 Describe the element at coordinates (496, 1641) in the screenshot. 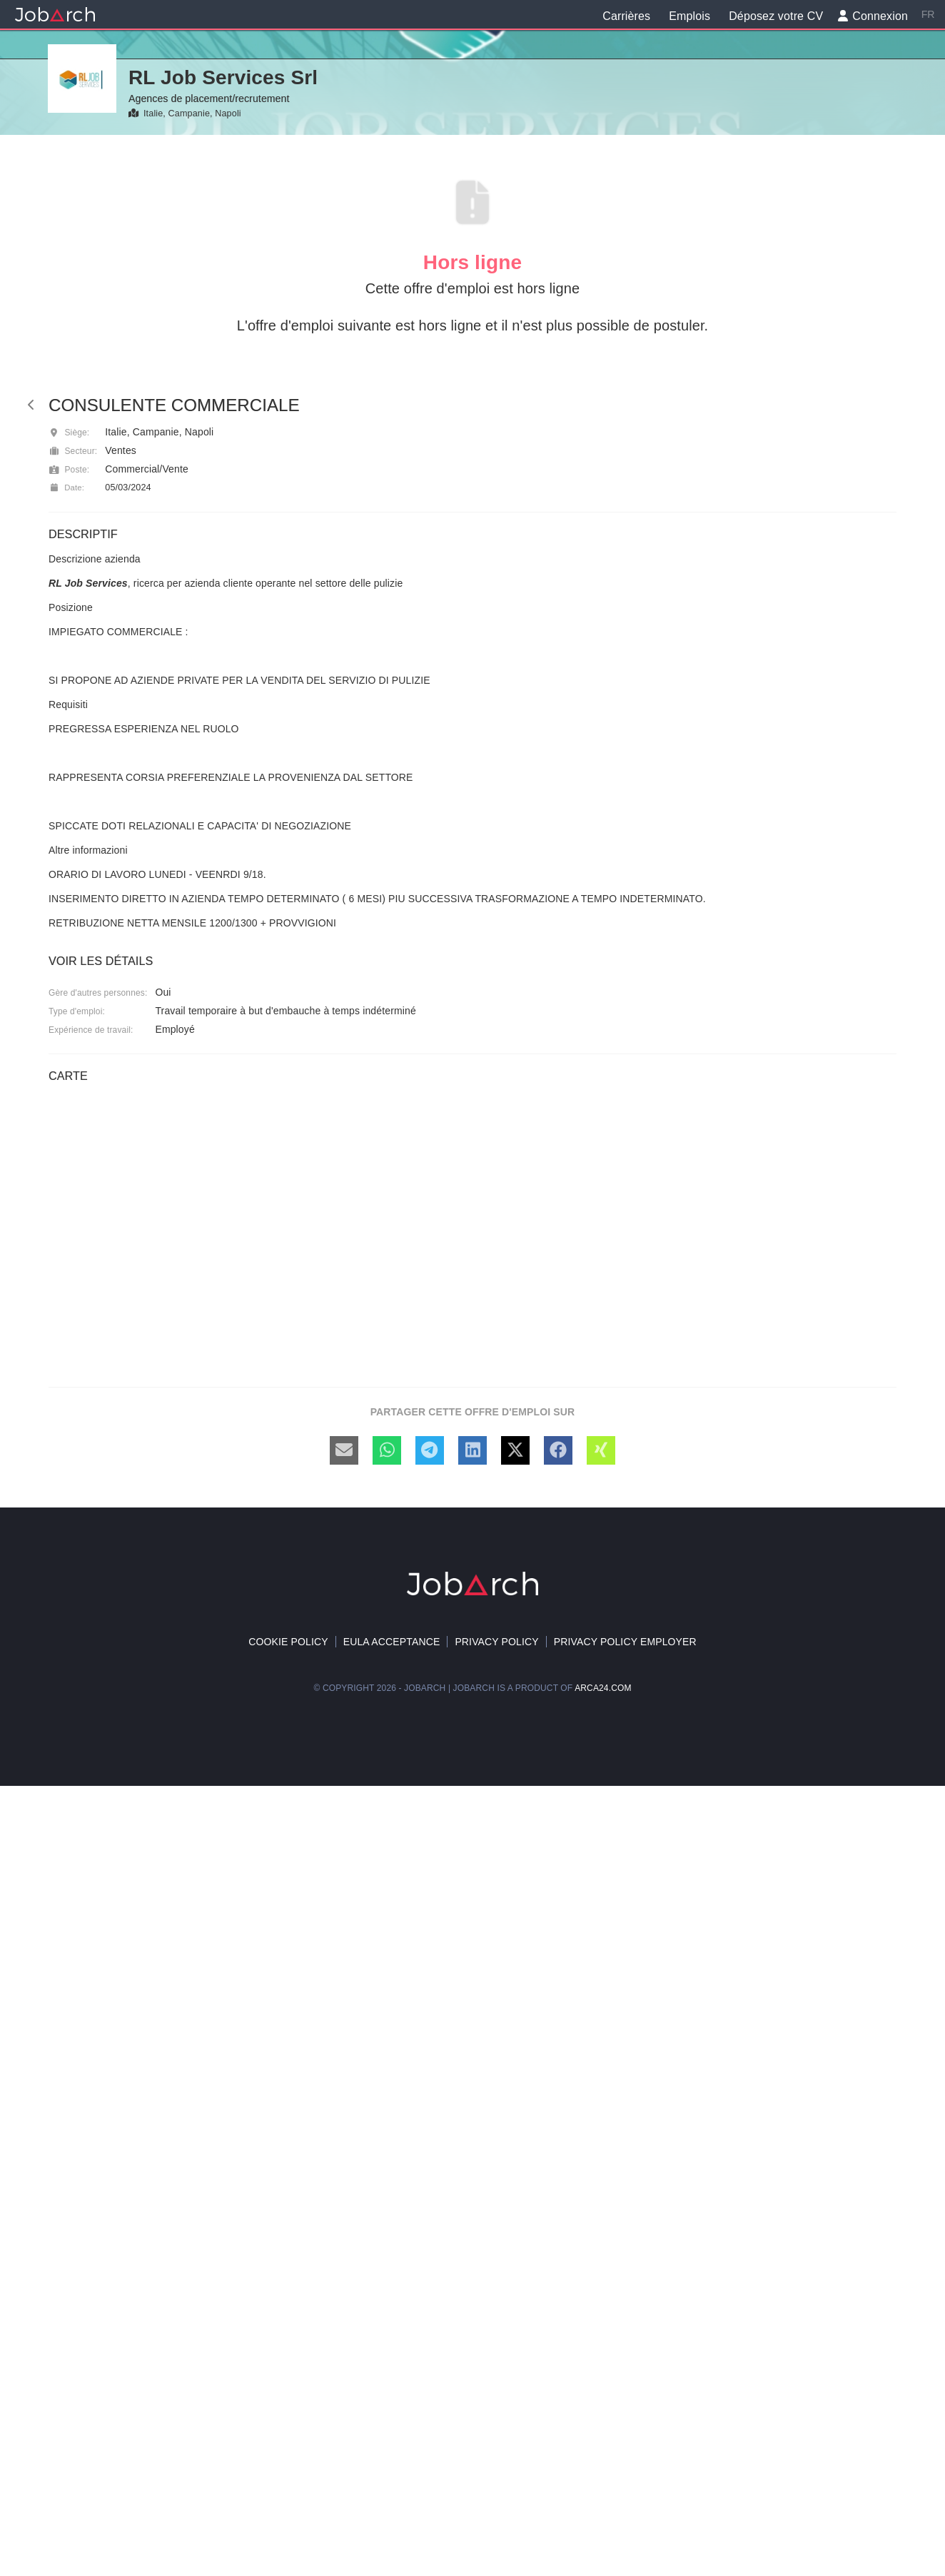

I see `Privacy Policy` at that location.